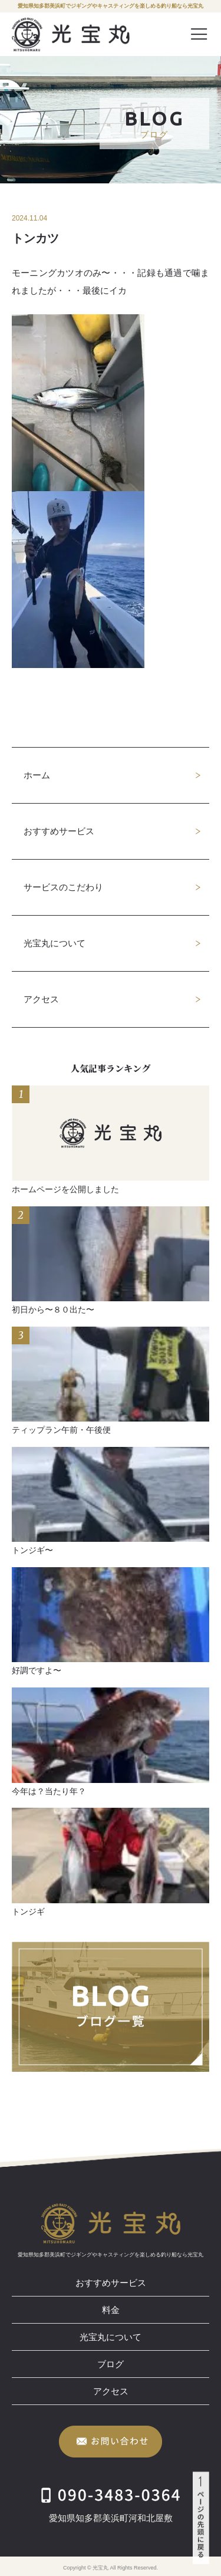  Describe the element at coordinates (63, 887) in the screenshot. I see `サービスのこだわり` at that location.